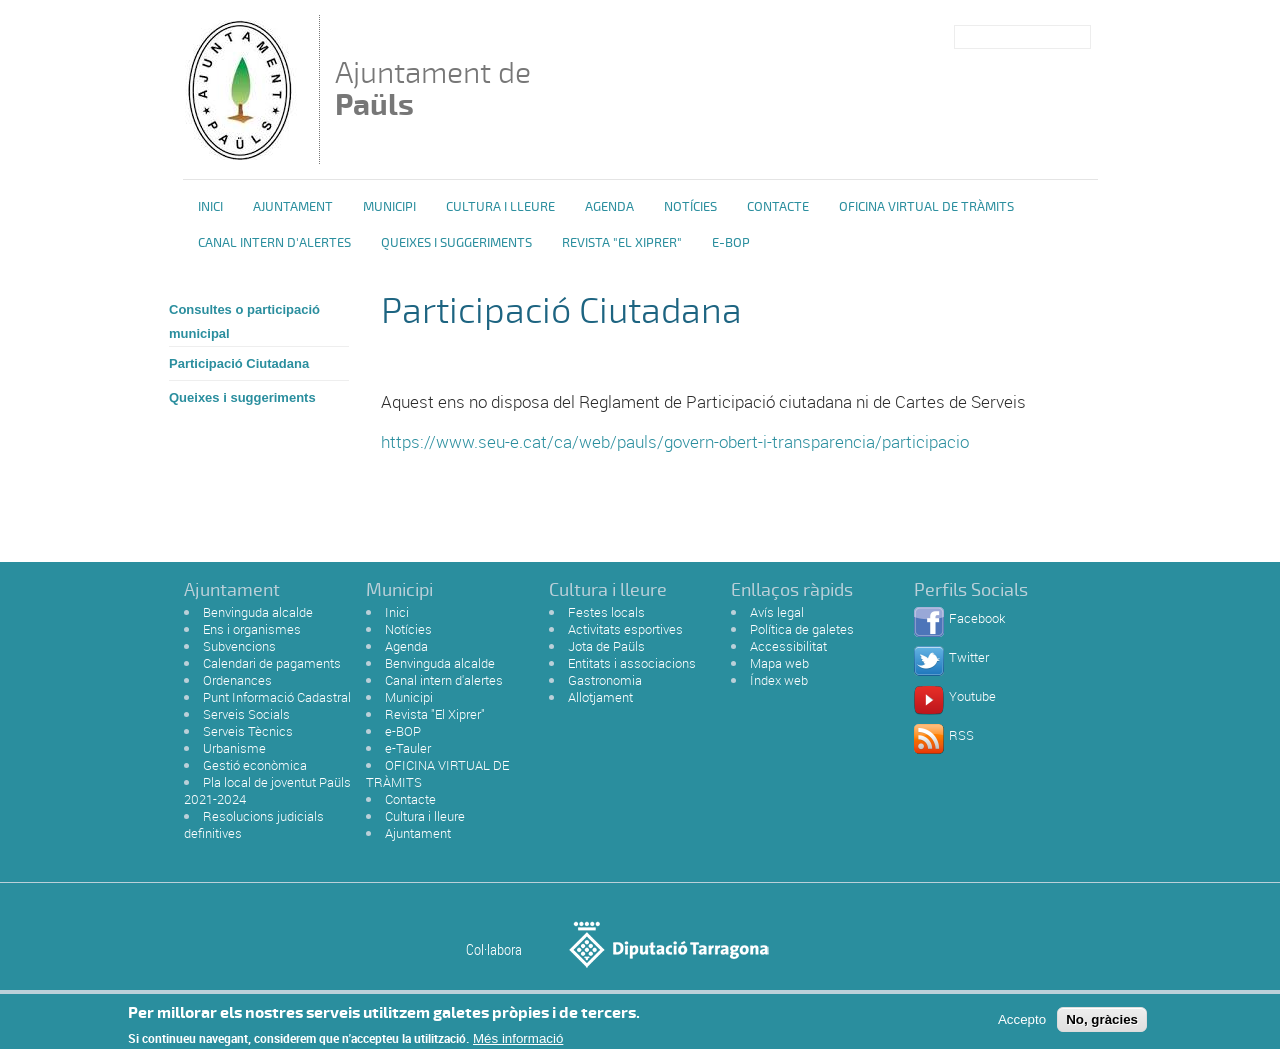 The height and width of the screenshot is (1049, 1280). I want to click on Queixes i Suggeriments, so click(456, 243).